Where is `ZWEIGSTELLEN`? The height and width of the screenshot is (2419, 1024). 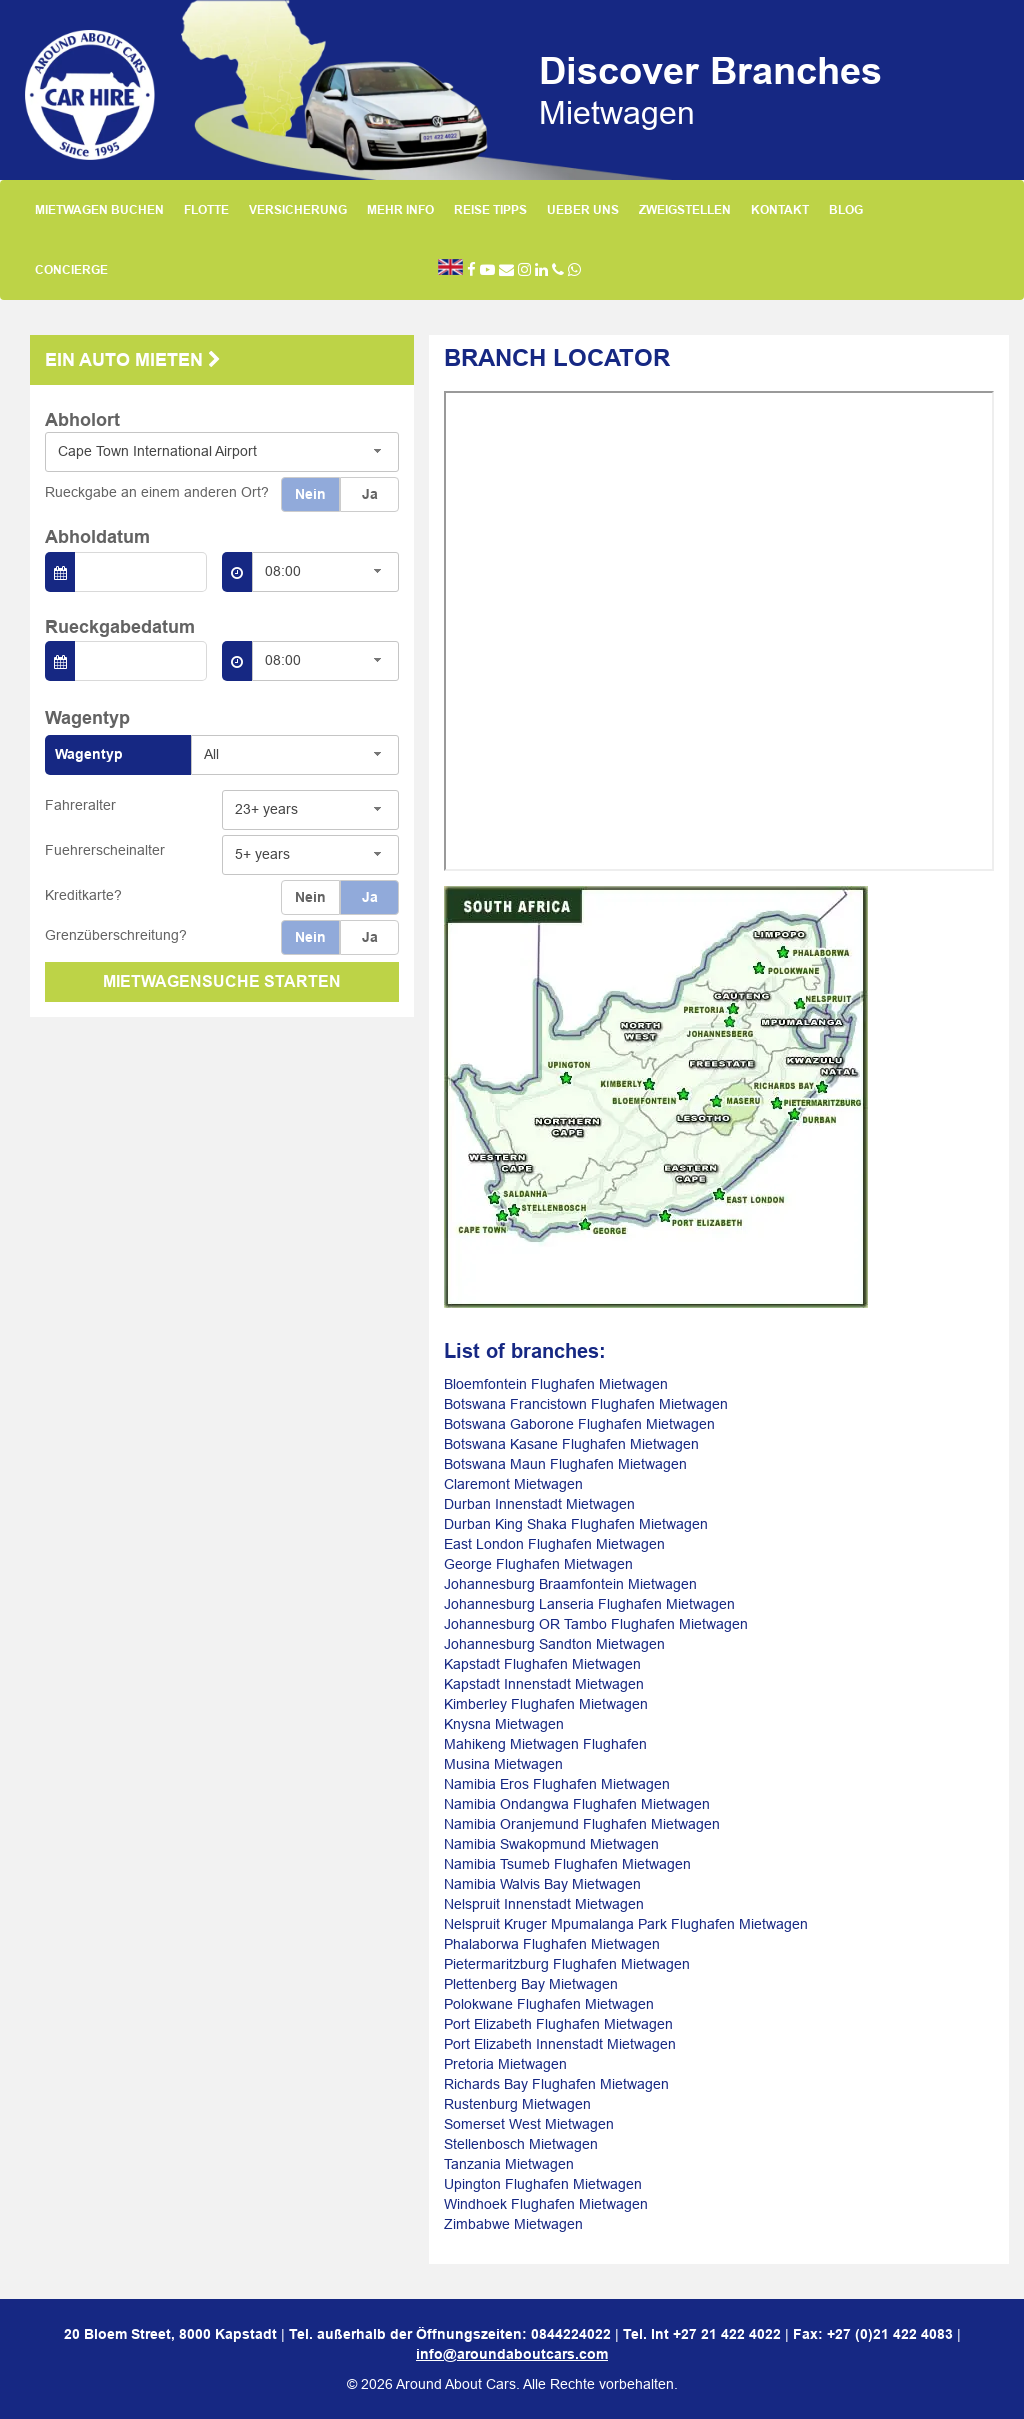
ZWEIGSTELLEN is located at coordinates (685, 209).